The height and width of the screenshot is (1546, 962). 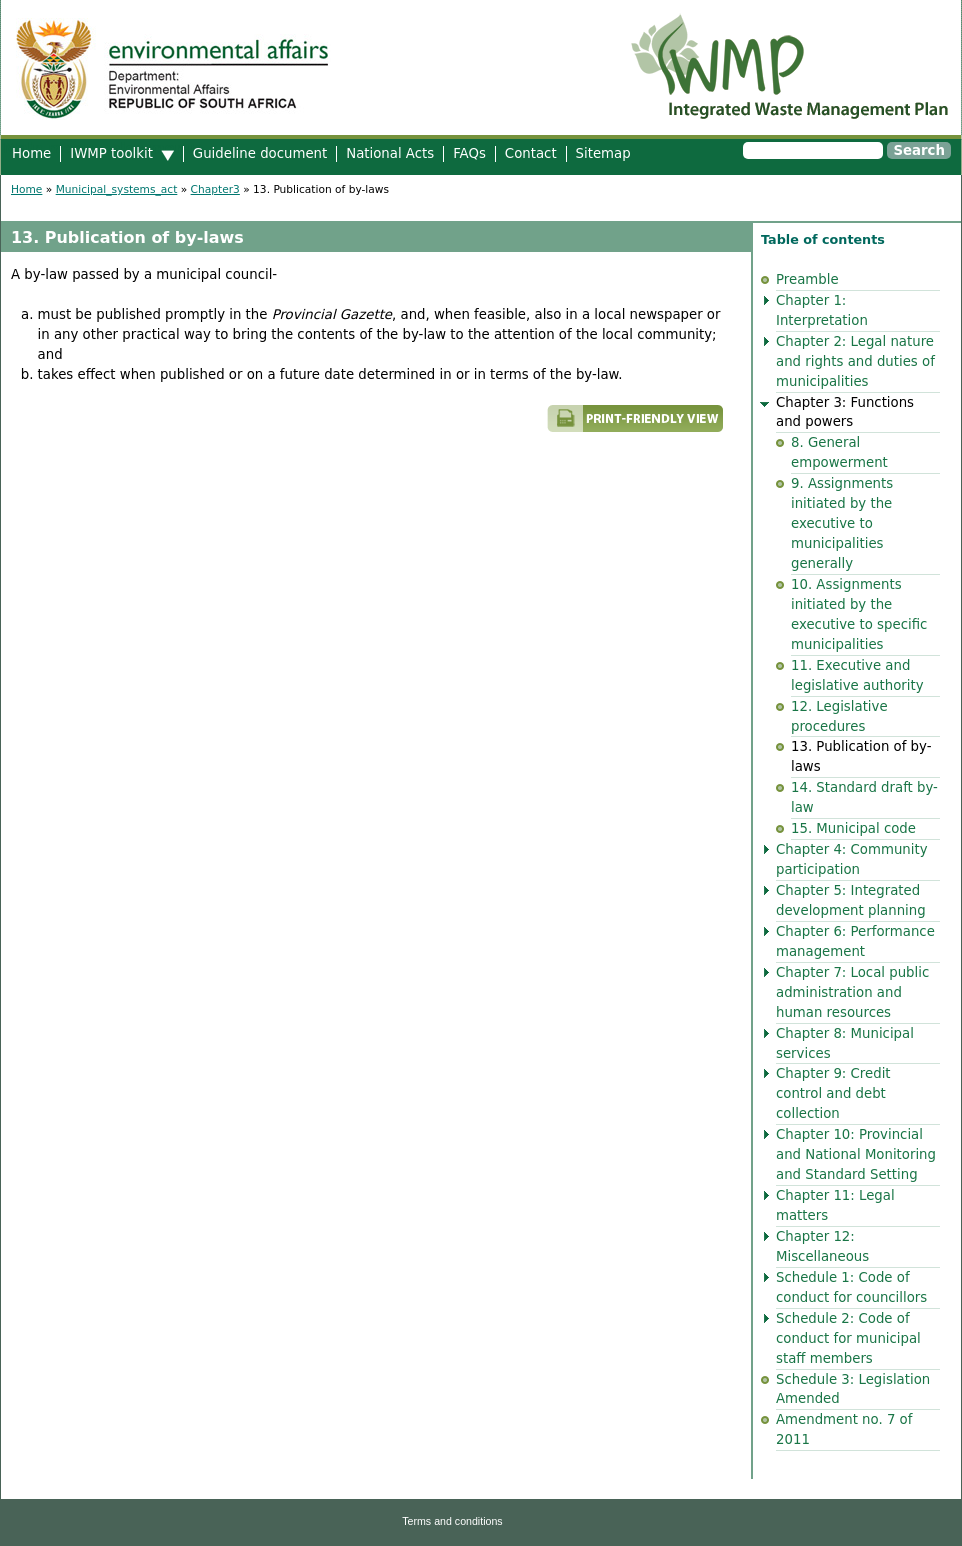 I want to click on Contact, so click(x=531, y=153).